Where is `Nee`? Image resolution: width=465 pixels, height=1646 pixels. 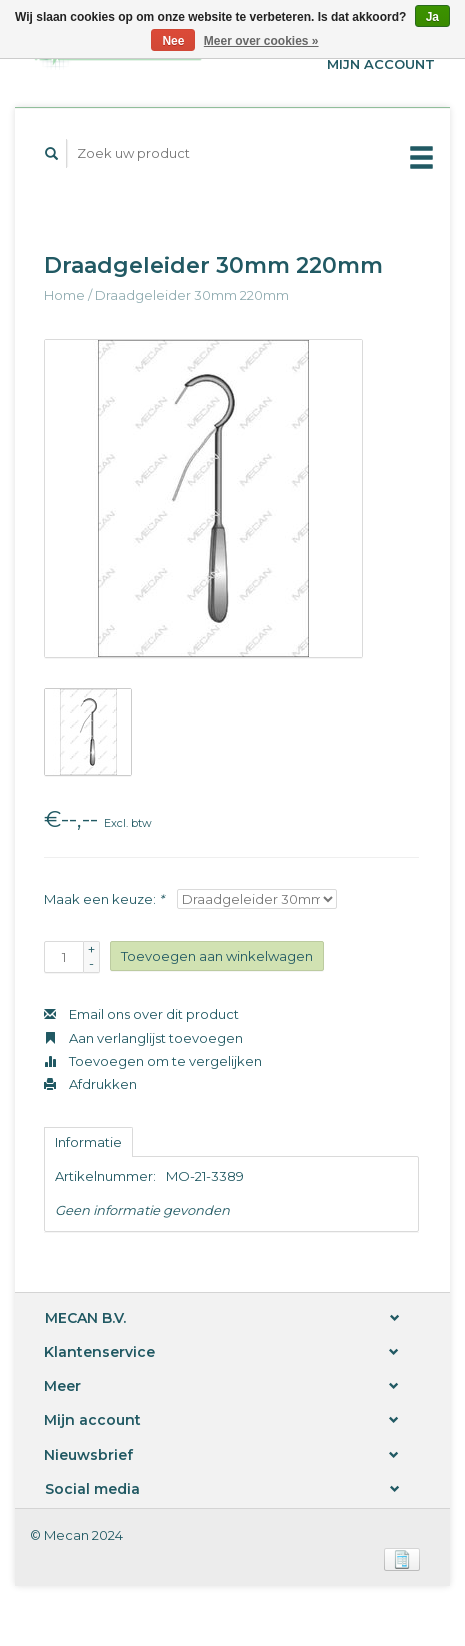 Nee is located at coordinates (173, 41).